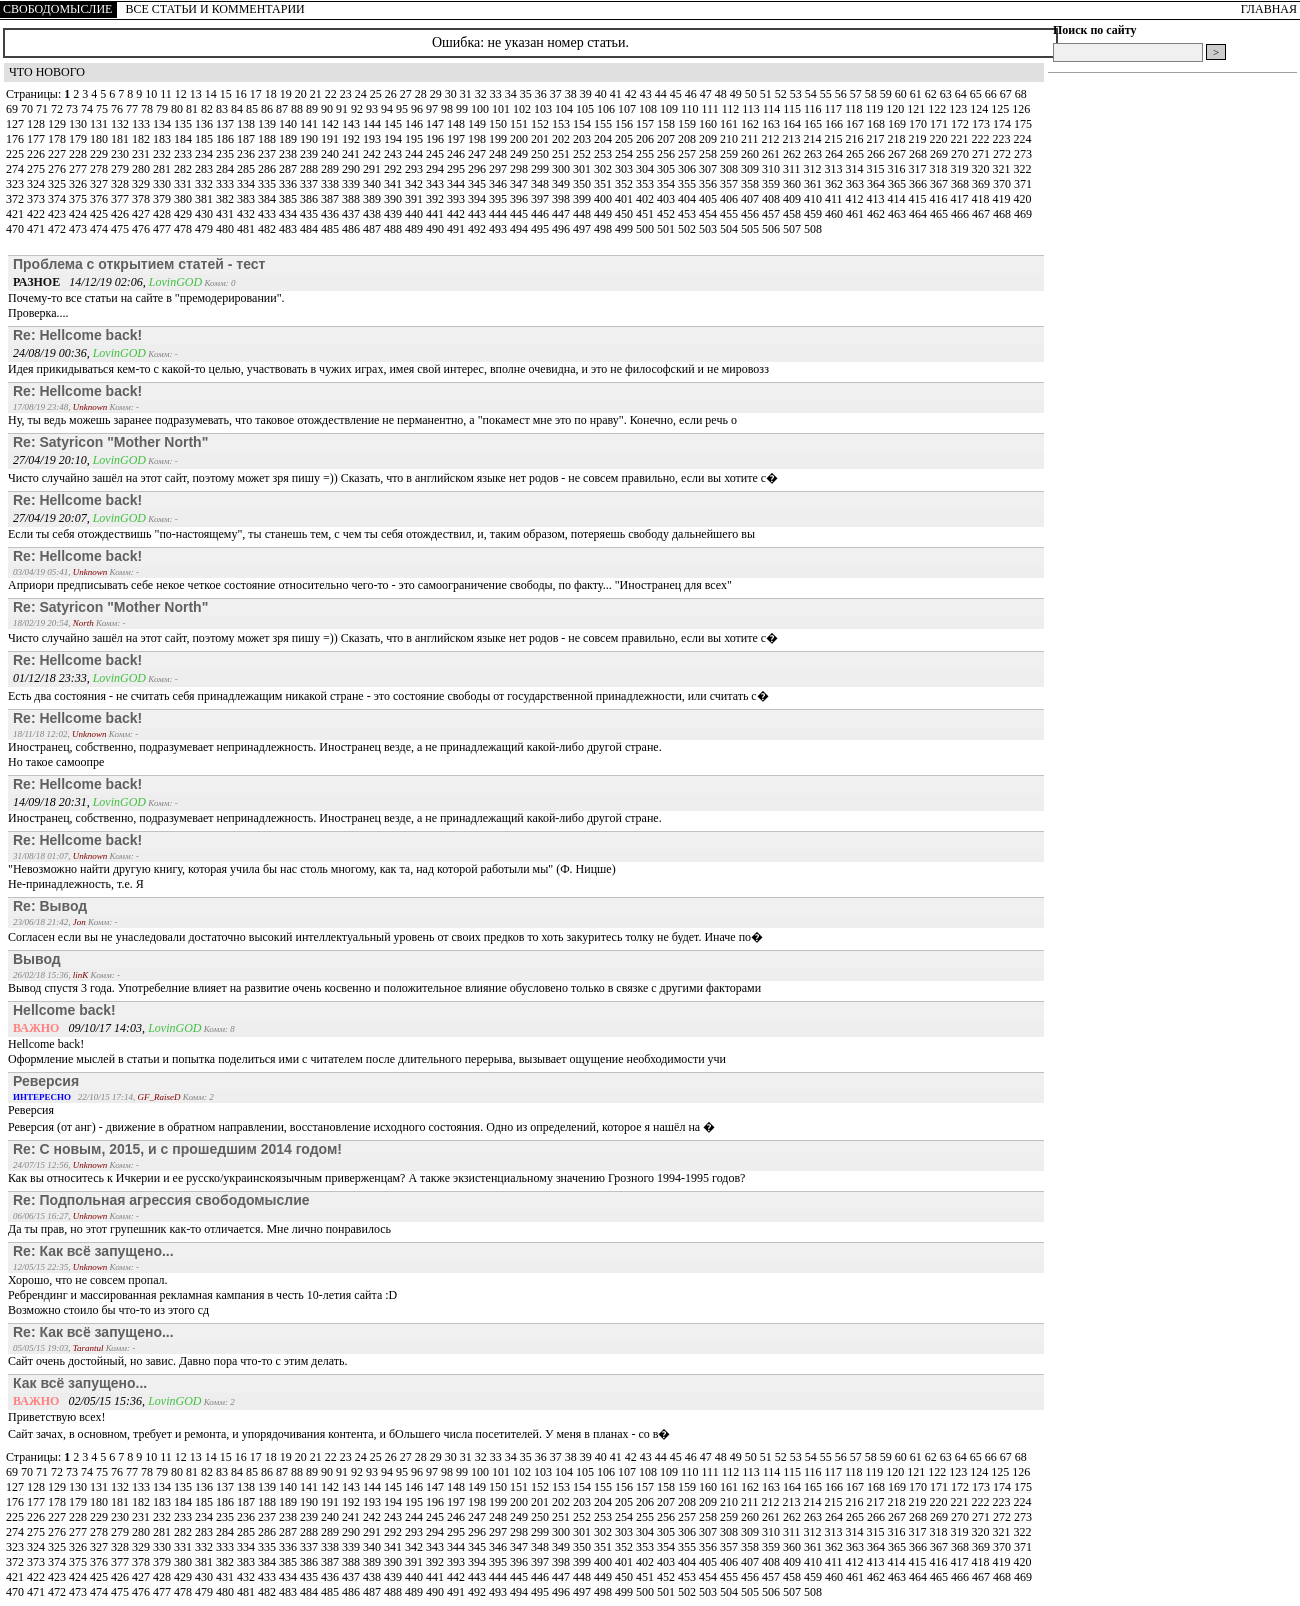 The height and width of the screenshot is (1606, 1300). What do you see at coordinates (896, 109) in the screenshot?
I see `120` at bounding box center [896, 109].